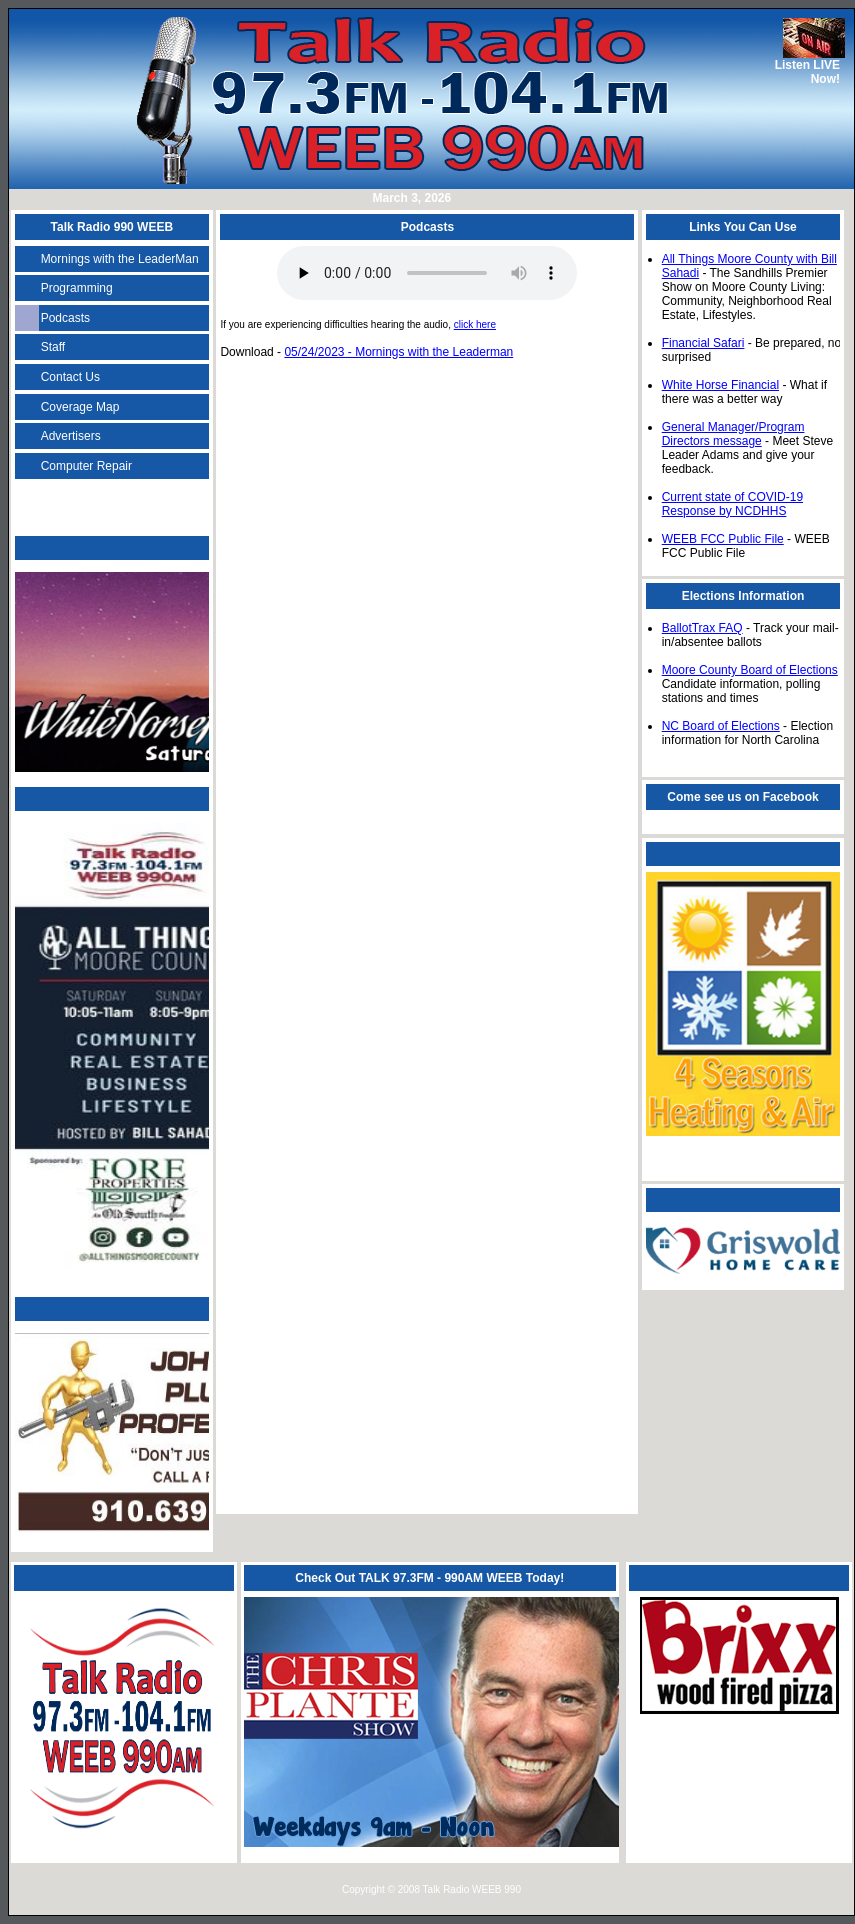 The width and height of the screenshot is (855, 1924). Describe the element at coordinates (703, 343) in the screenshot. I see `Financial Safari` at that location.